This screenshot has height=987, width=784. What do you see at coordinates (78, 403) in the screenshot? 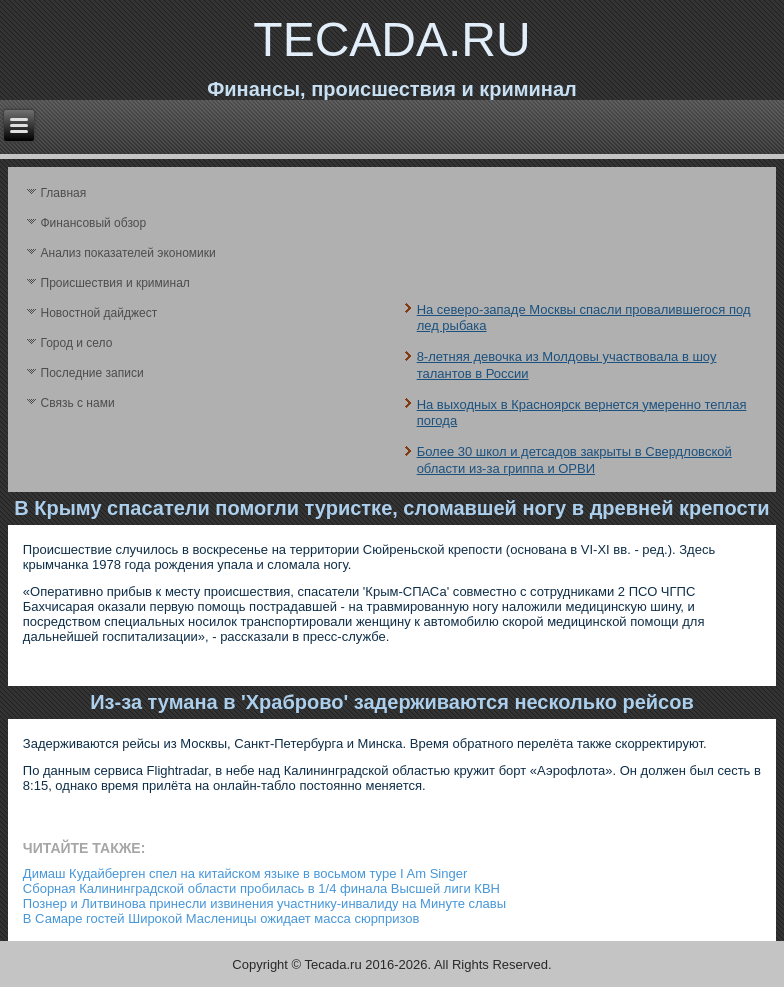
I see `Связь с нами` at bounding box center [78, 403].